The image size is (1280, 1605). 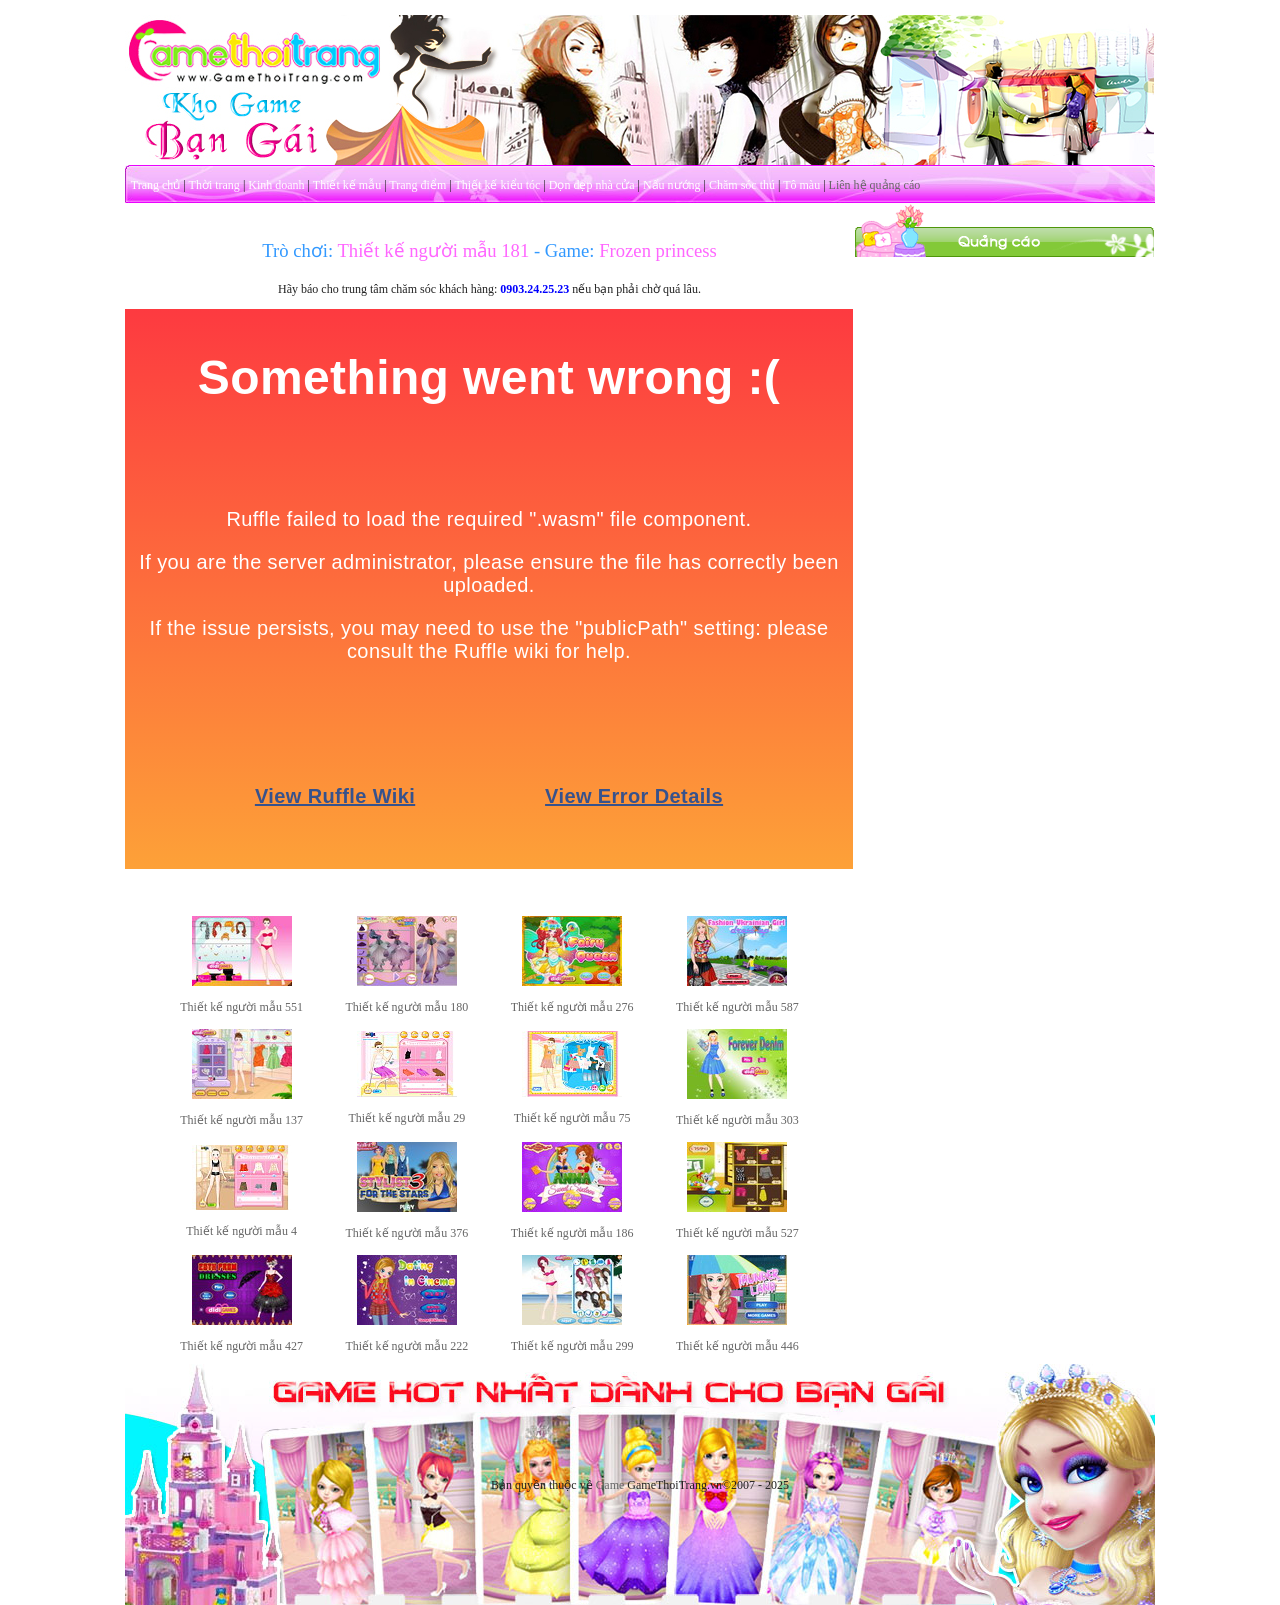 What do you see at coordinates (572, 1118) in the screenshot?
I see `Thiết kế người mẫu 75` at bounding box center [572, 1118].